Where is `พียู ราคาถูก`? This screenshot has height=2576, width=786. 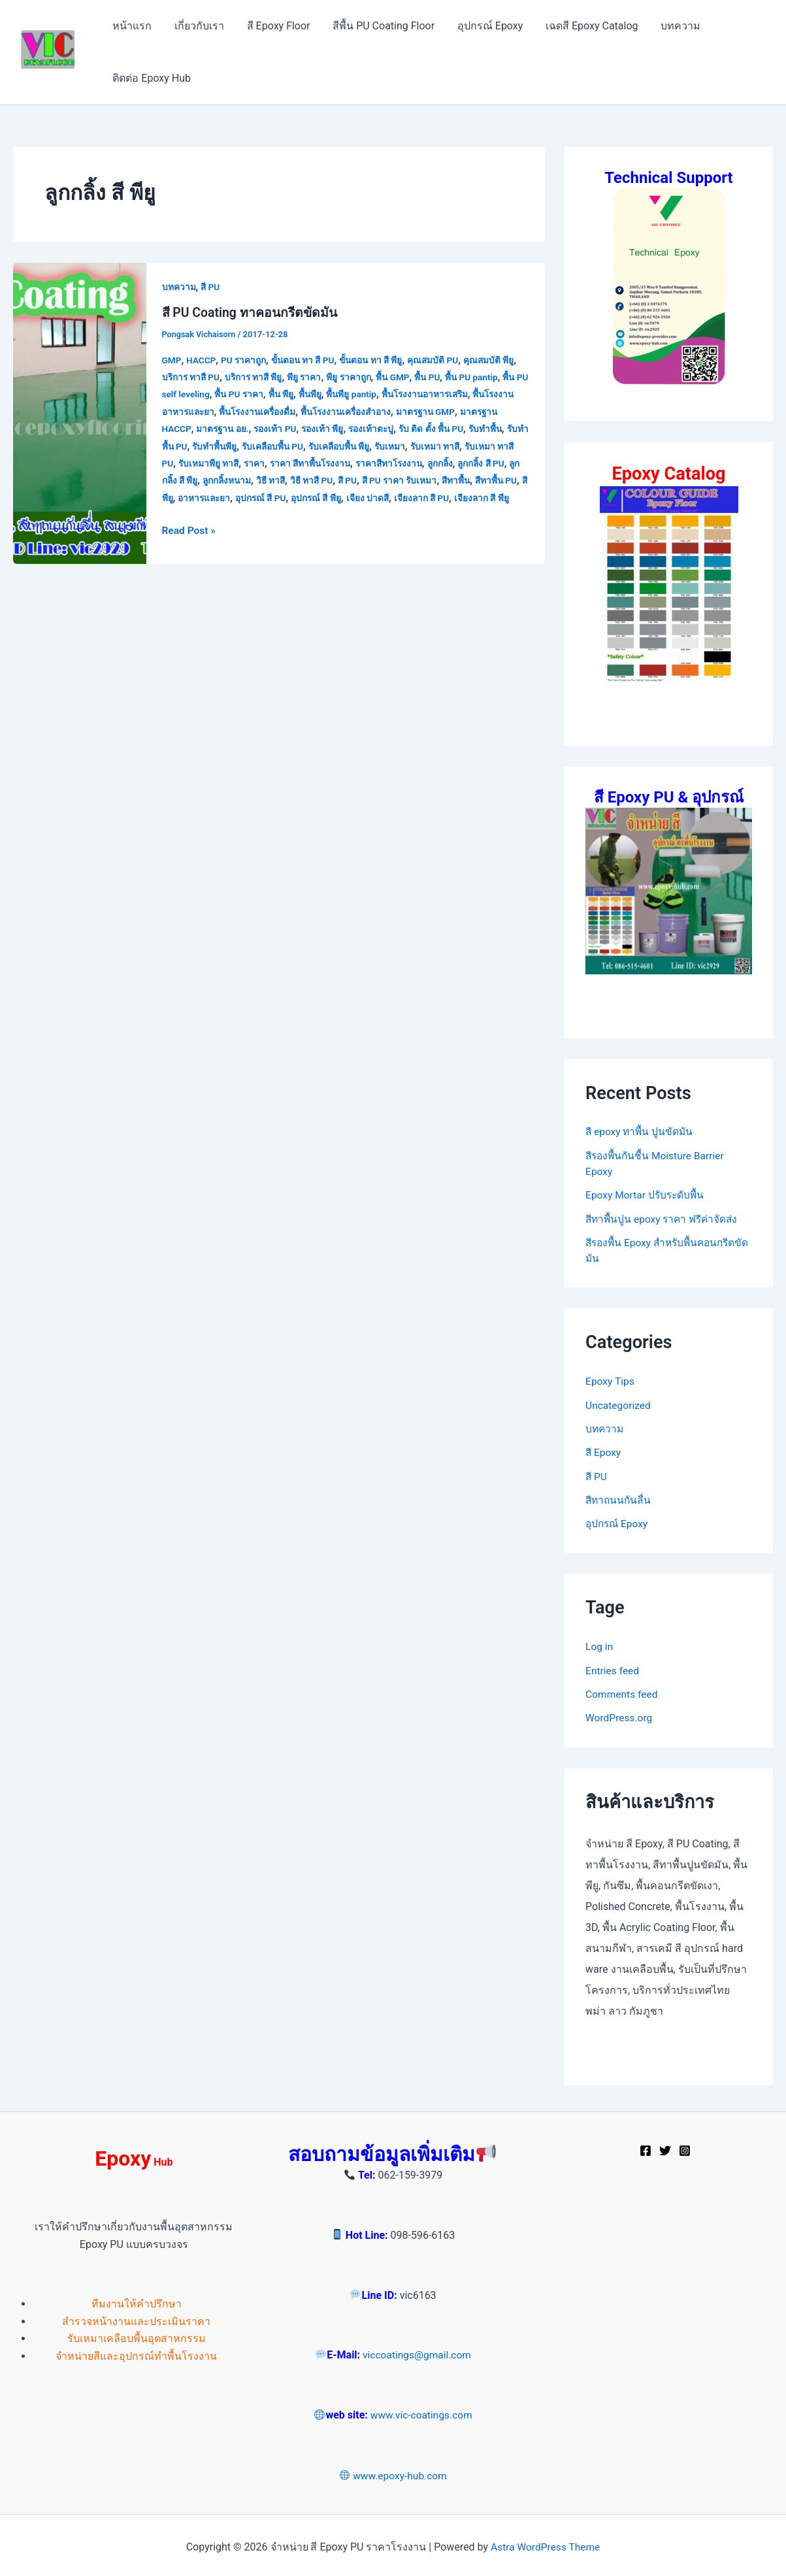 พียู ราคาถูก is located at coordinates (353, 377).